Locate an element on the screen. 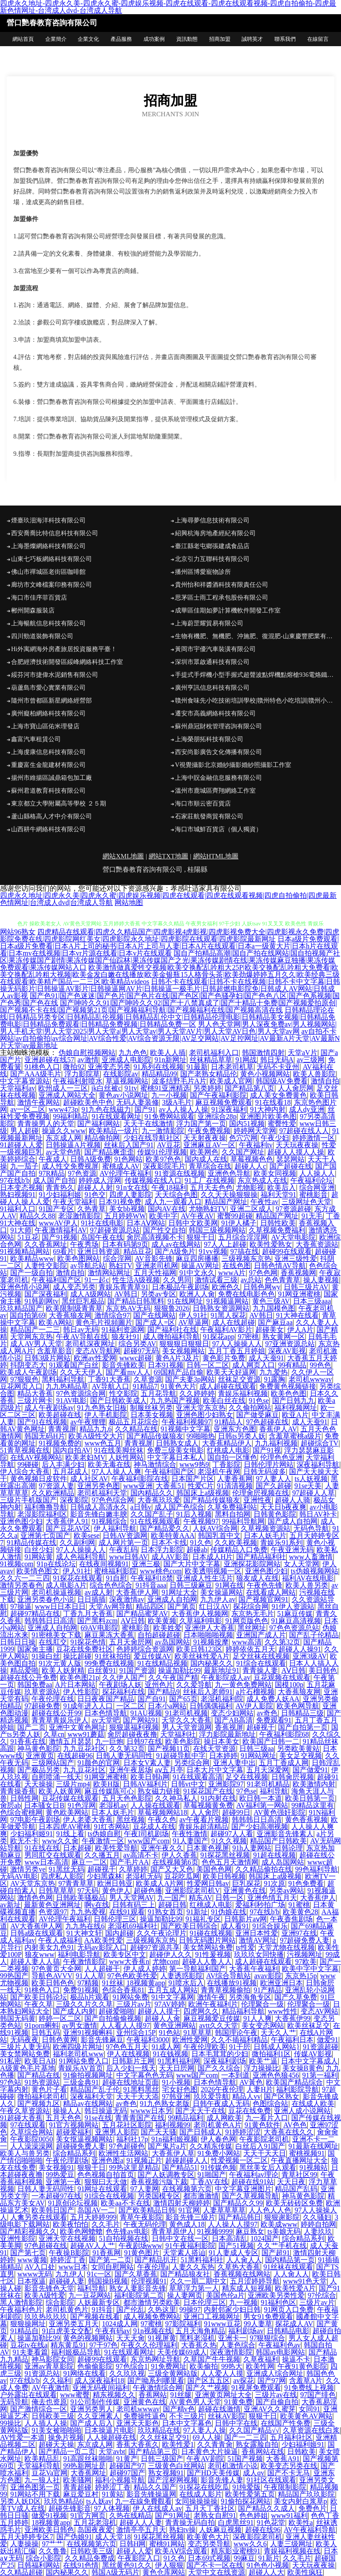 Image resolution: width=341 pixels, height=2576 pixels. 91黄色图片 is located at coordinates (141, 2252).